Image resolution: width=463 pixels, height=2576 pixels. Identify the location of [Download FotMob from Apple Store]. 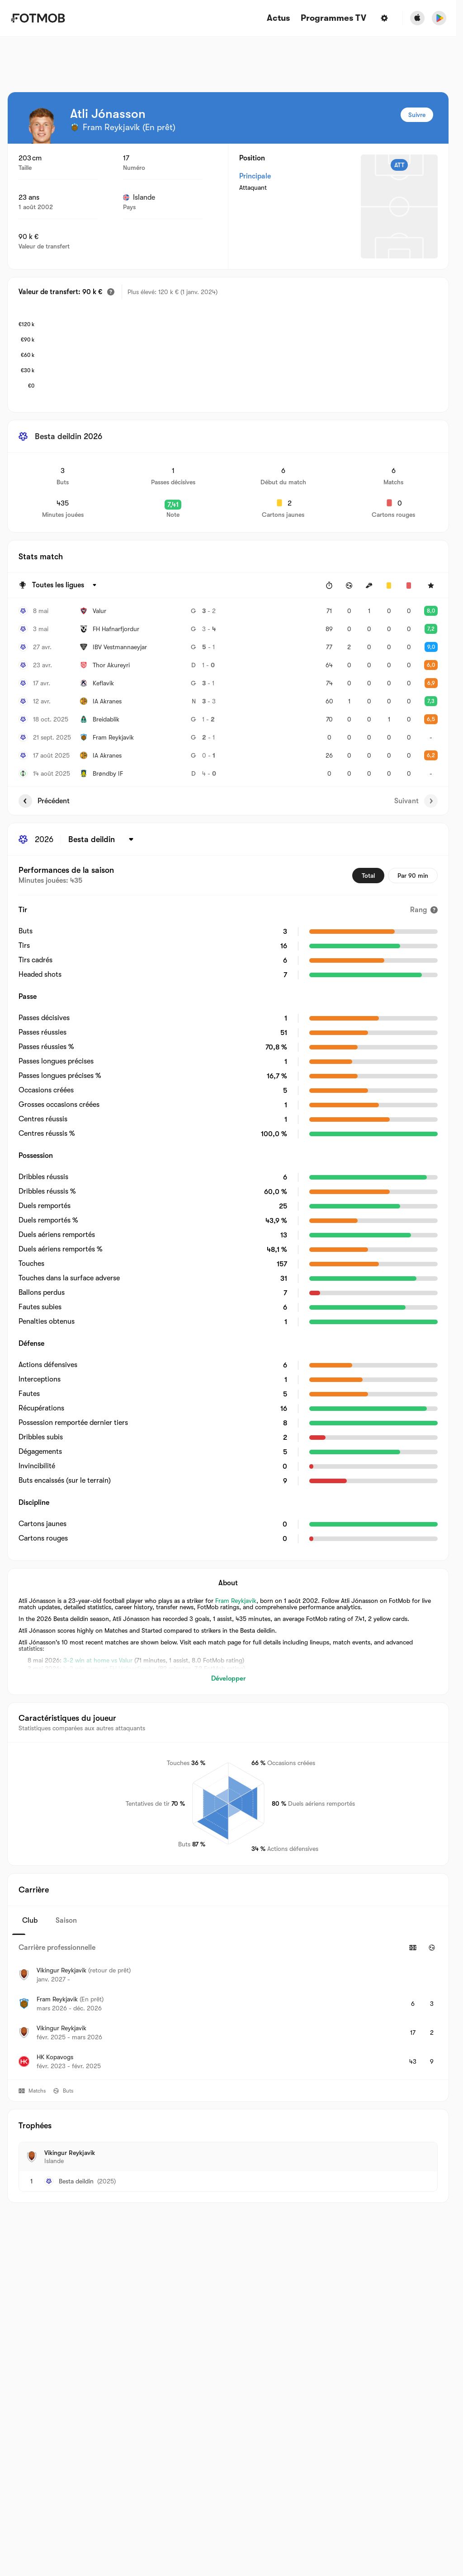
(417, 18).